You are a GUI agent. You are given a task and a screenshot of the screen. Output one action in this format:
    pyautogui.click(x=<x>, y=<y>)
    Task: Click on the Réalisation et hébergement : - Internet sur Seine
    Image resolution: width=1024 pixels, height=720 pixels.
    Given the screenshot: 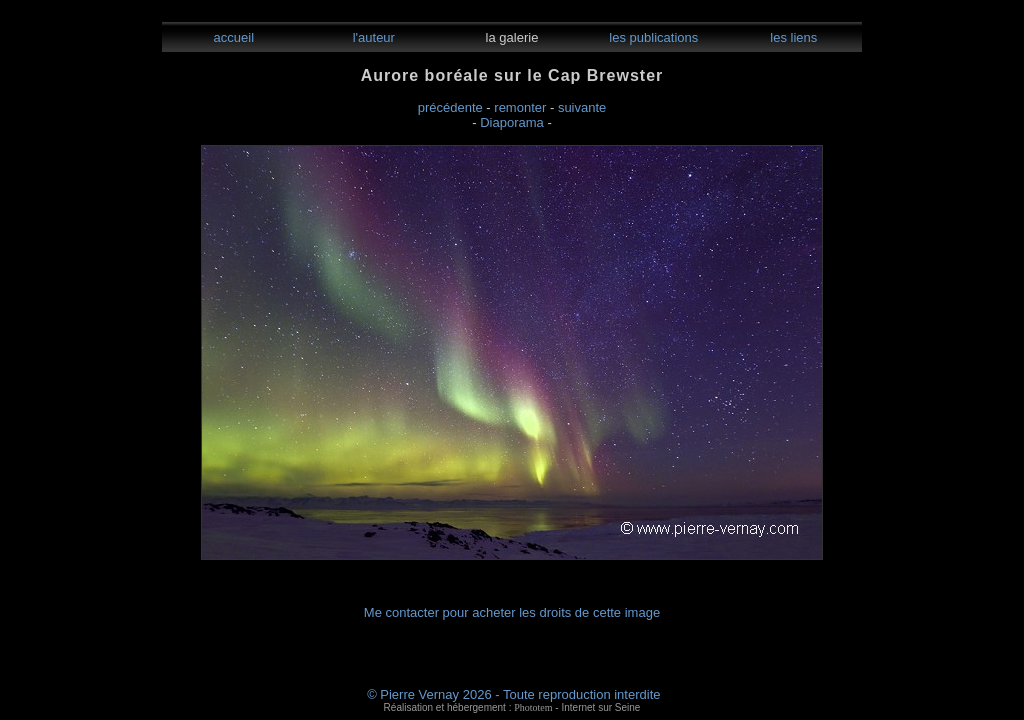 What is the action you would take?
    pyautogui.click(x=512, y=707)
    